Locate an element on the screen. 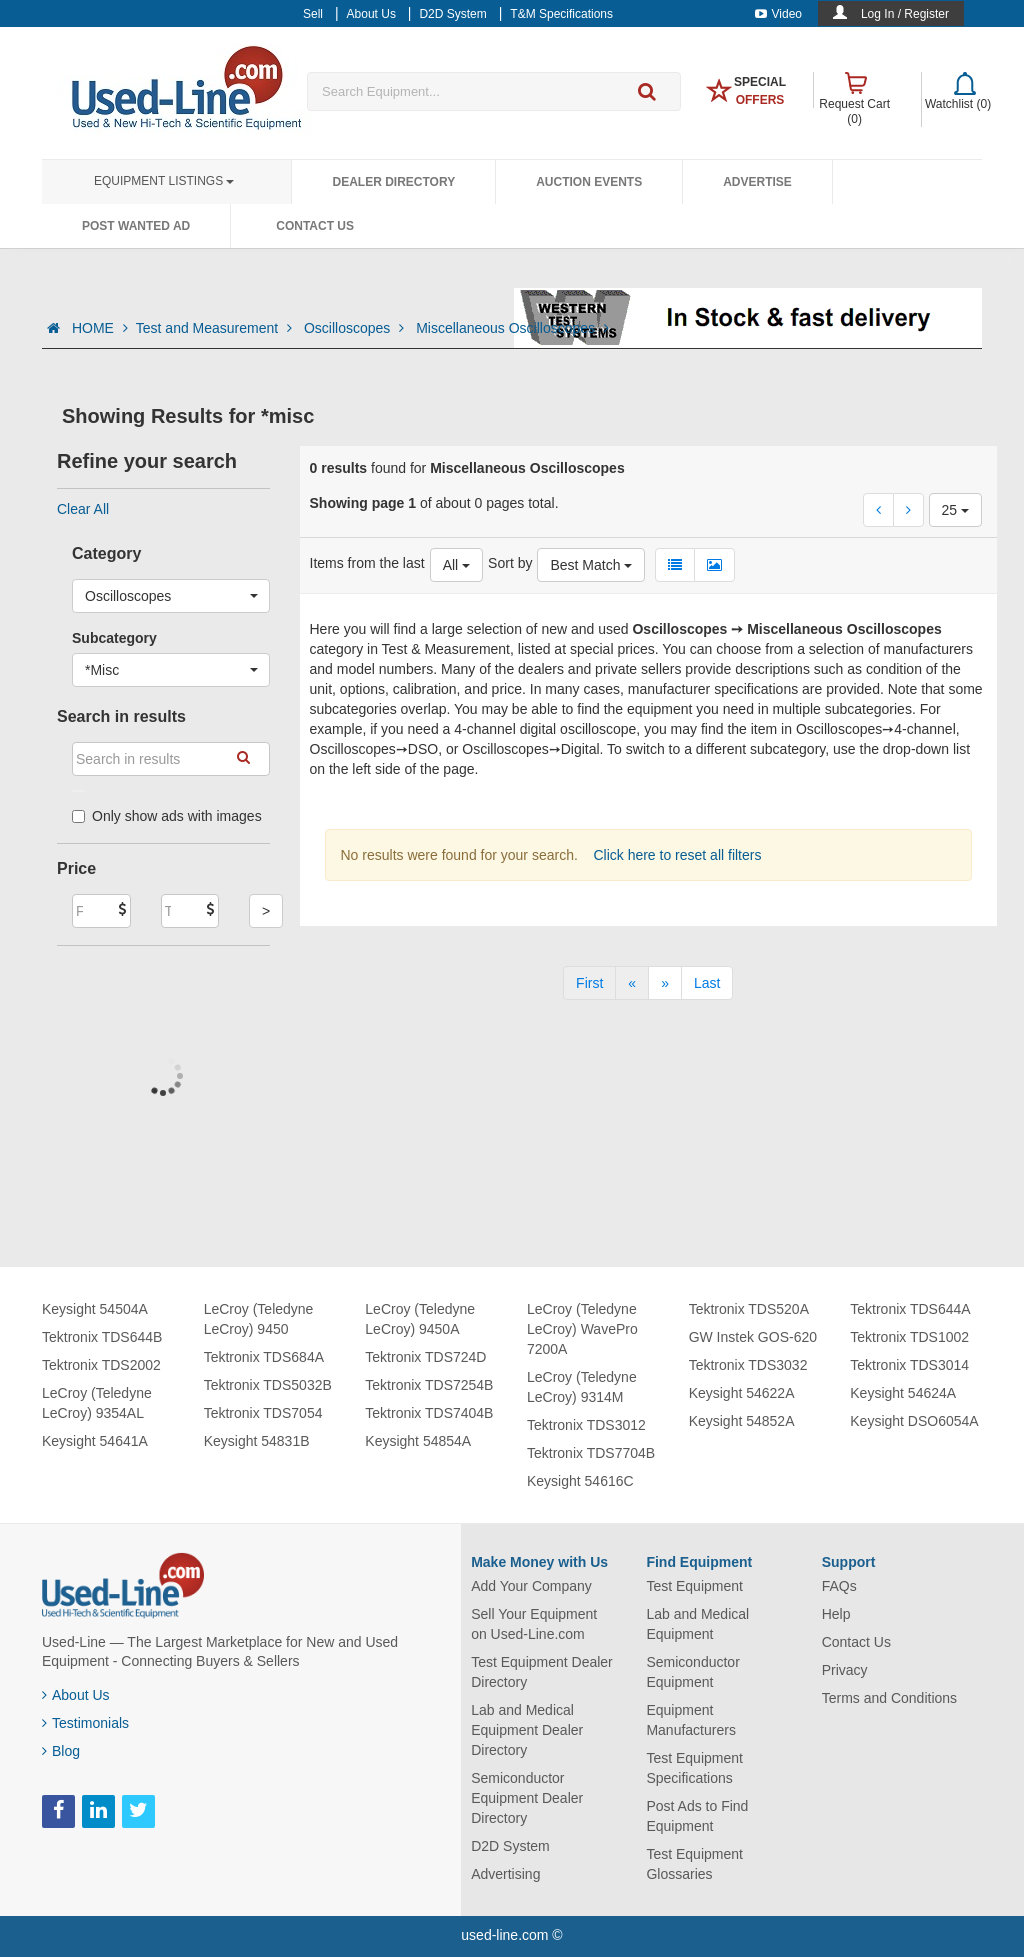 The width and height of the screenshot is (1024, 1957). Tektronix TDS5032B is located at coordinates (268, 1385).